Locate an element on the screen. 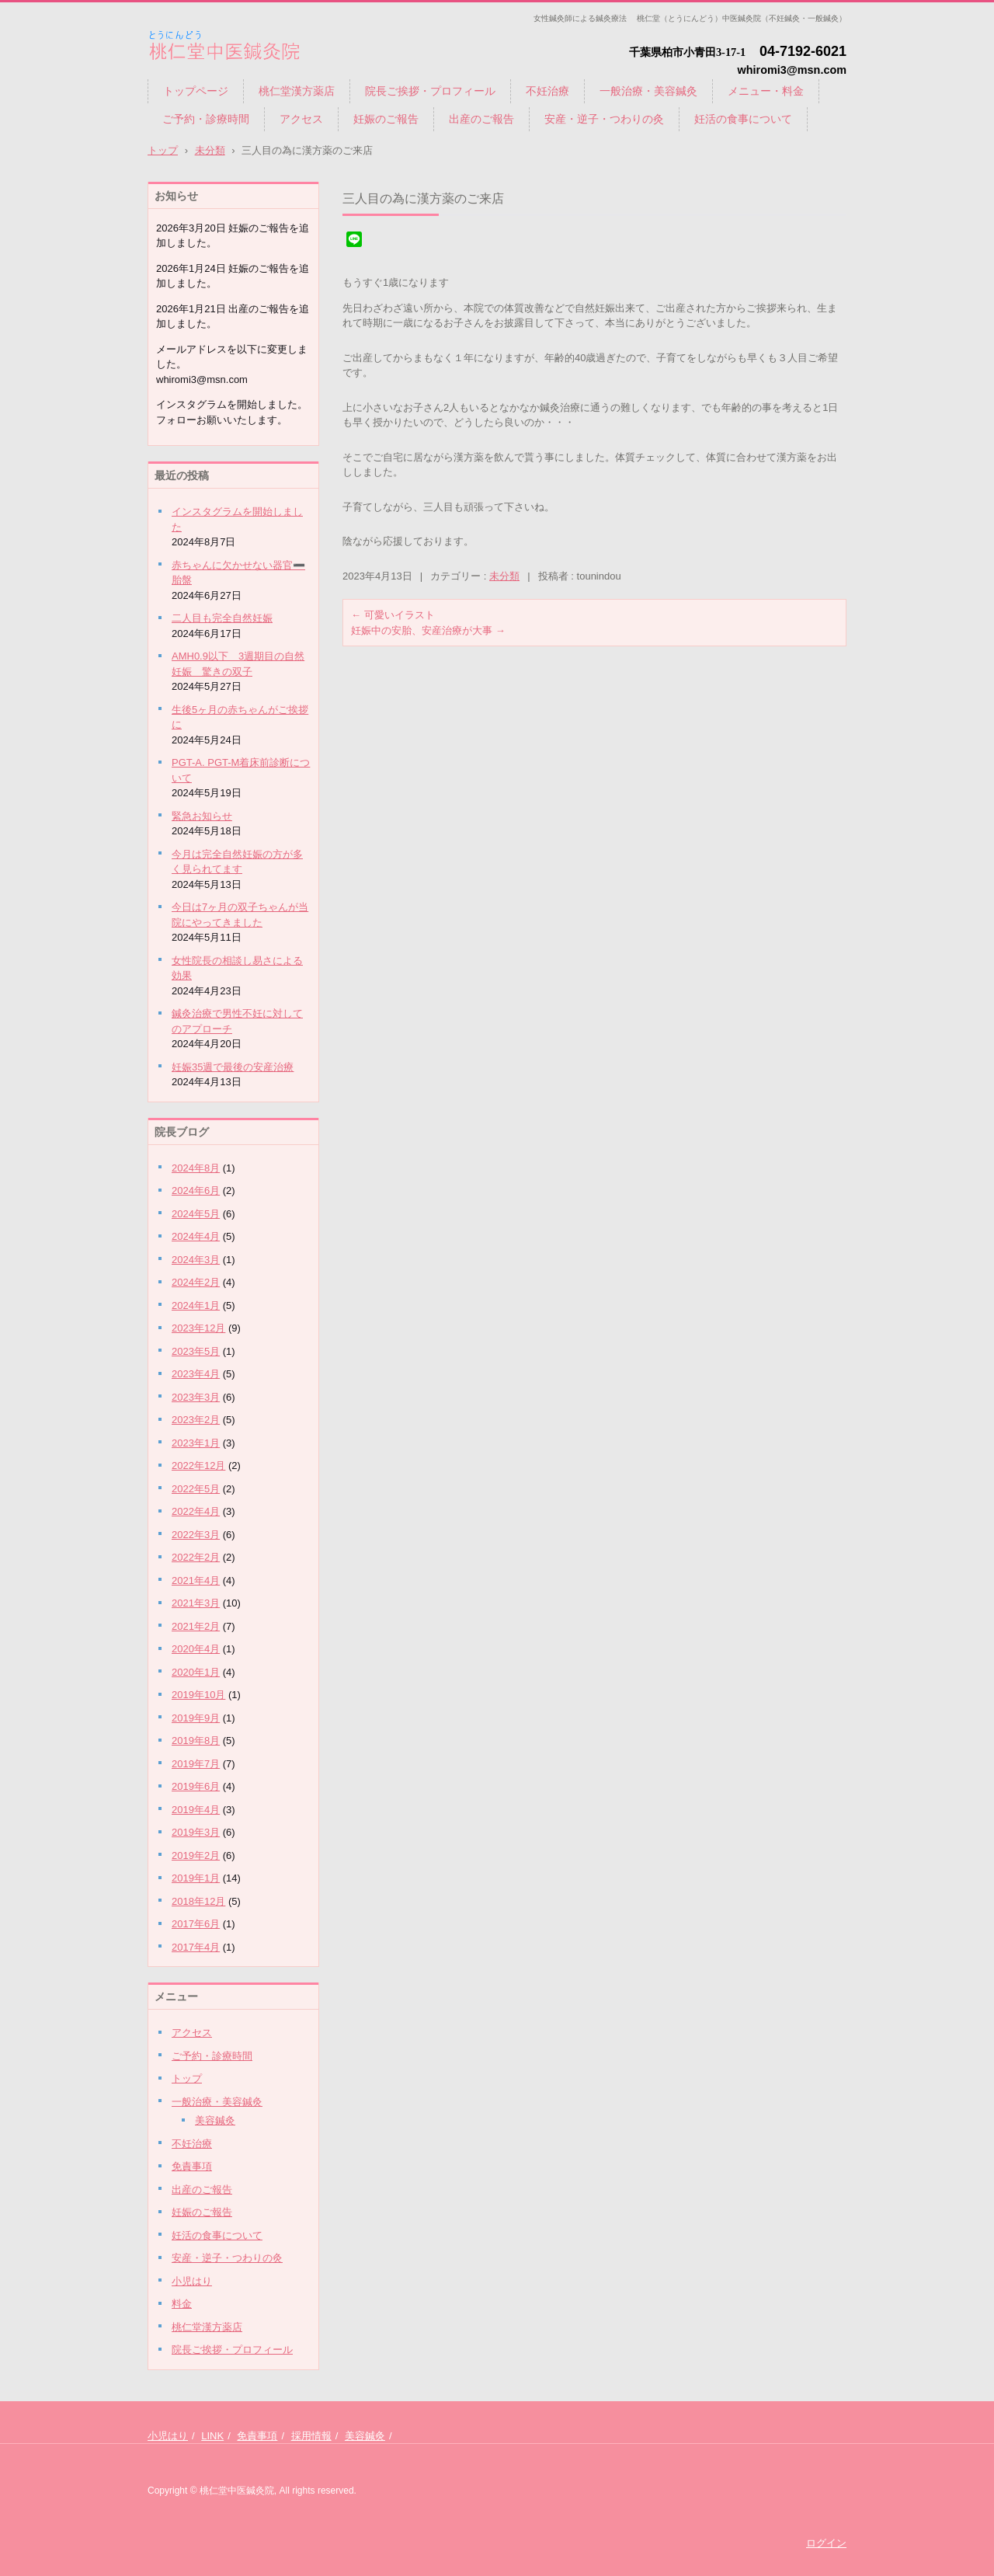 This screenshot has height=2576, width=994. 2024年5月 is located at coordinates (196, 1214).